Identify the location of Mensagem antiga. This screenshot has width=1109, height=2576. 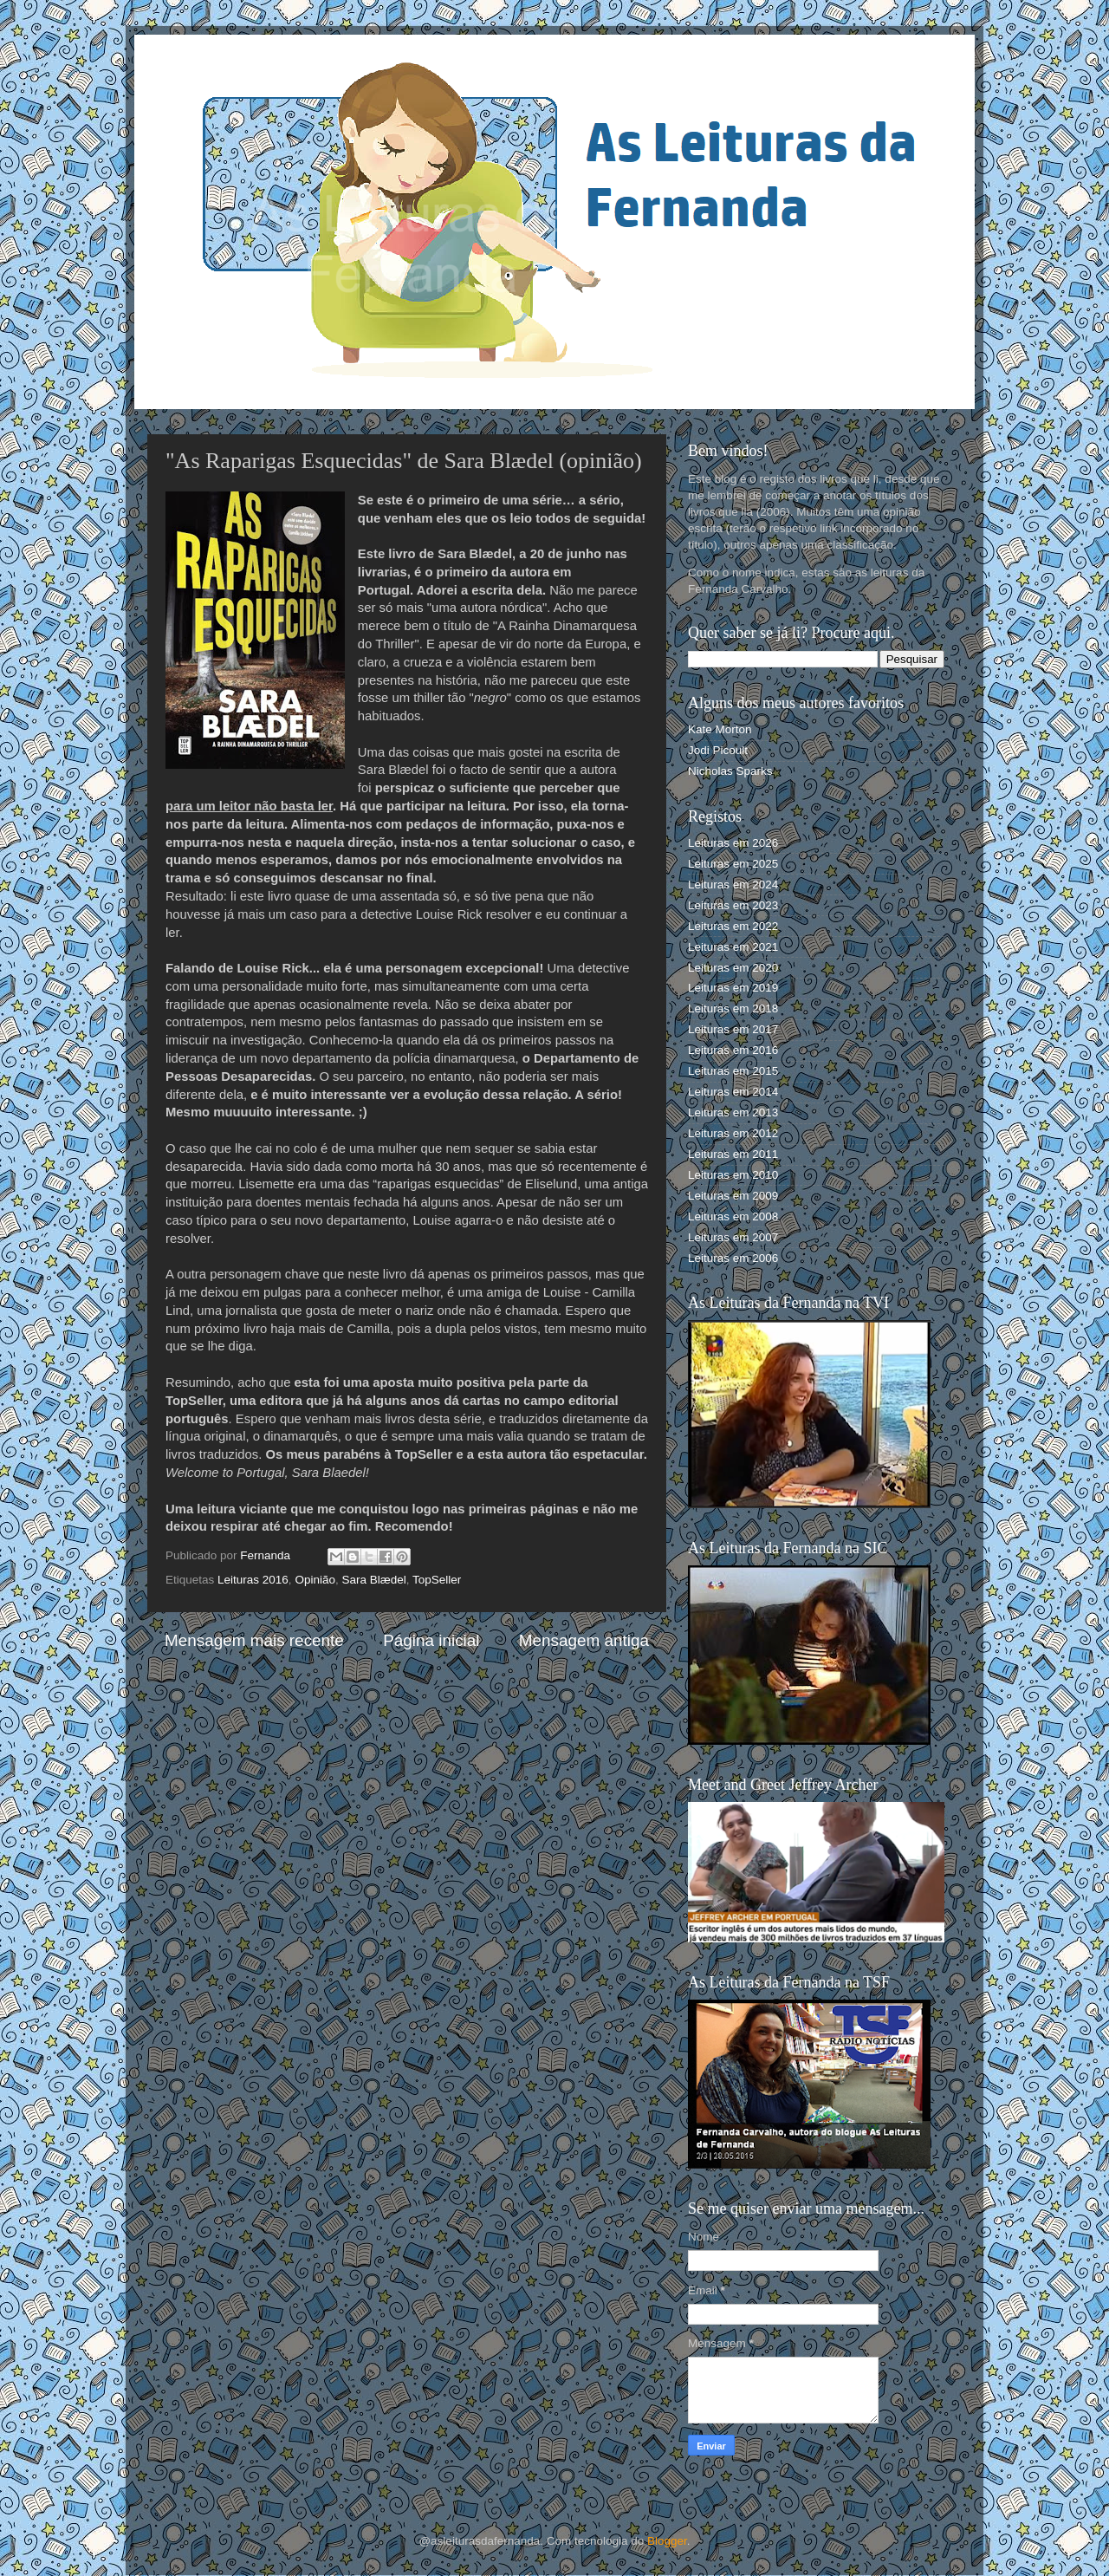
(584, 1640).